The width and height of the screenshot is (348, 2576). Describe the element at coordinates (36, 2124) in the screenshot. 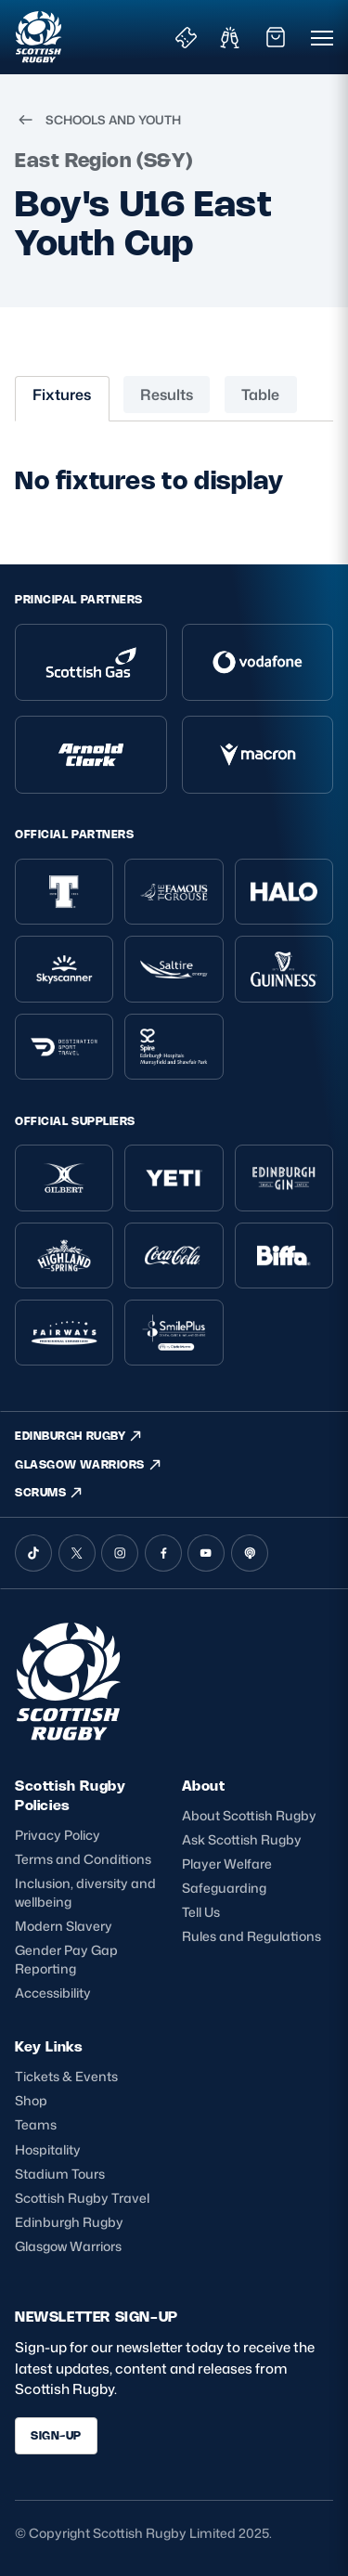

I see `Teams` at that location.